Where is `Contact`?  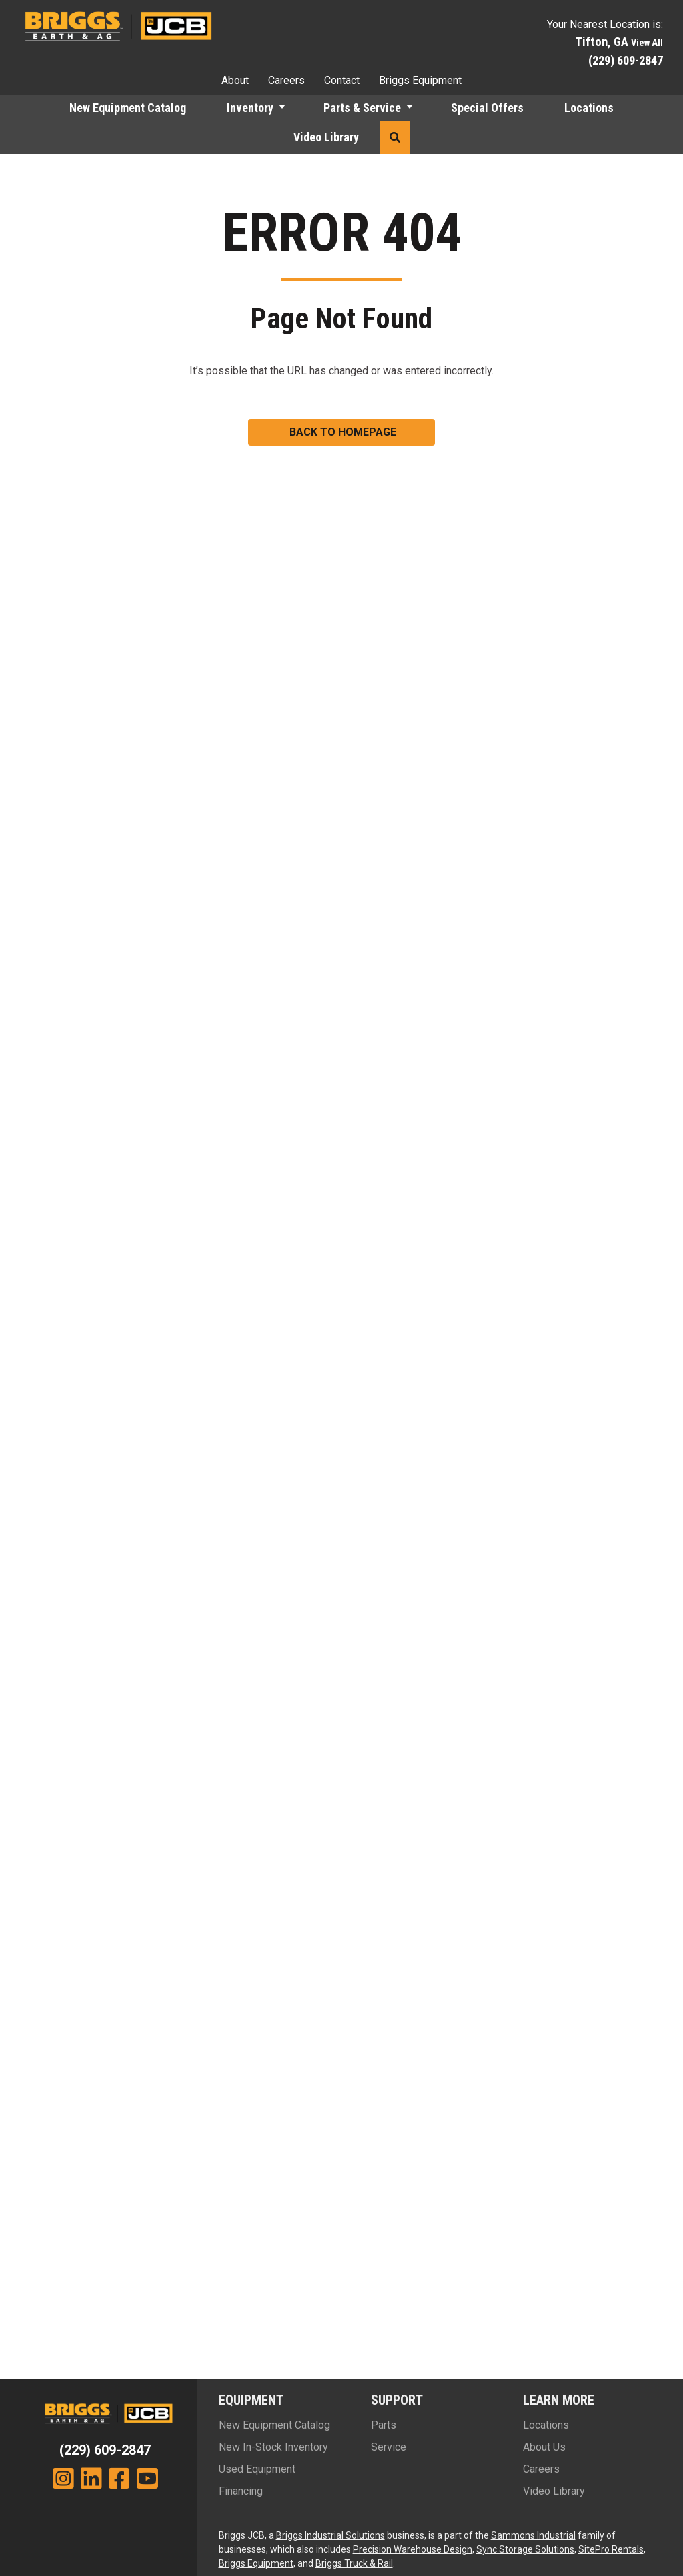 Contact is located at coordinates (342, 80).